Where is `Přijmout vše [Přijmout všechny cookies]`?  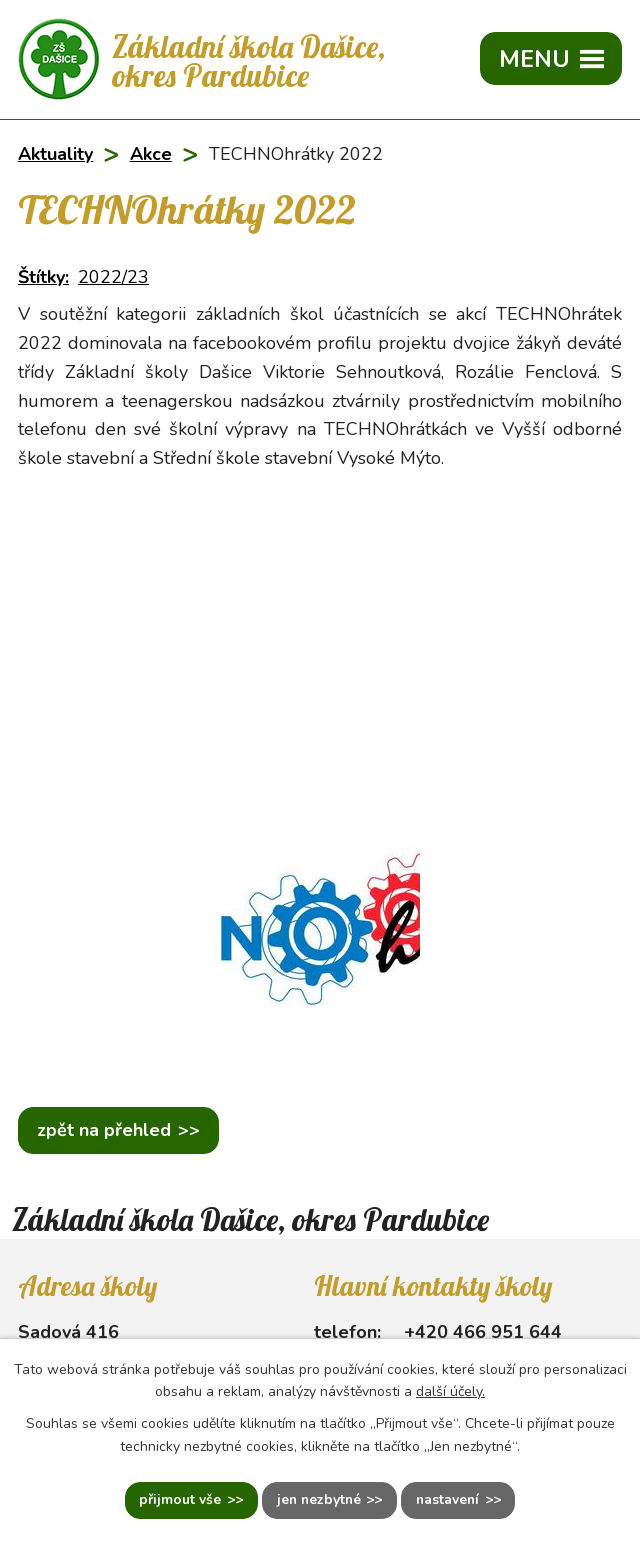
Přijmout vše [Přijmout všechny cookies] is located at coordinates (178, 1500).